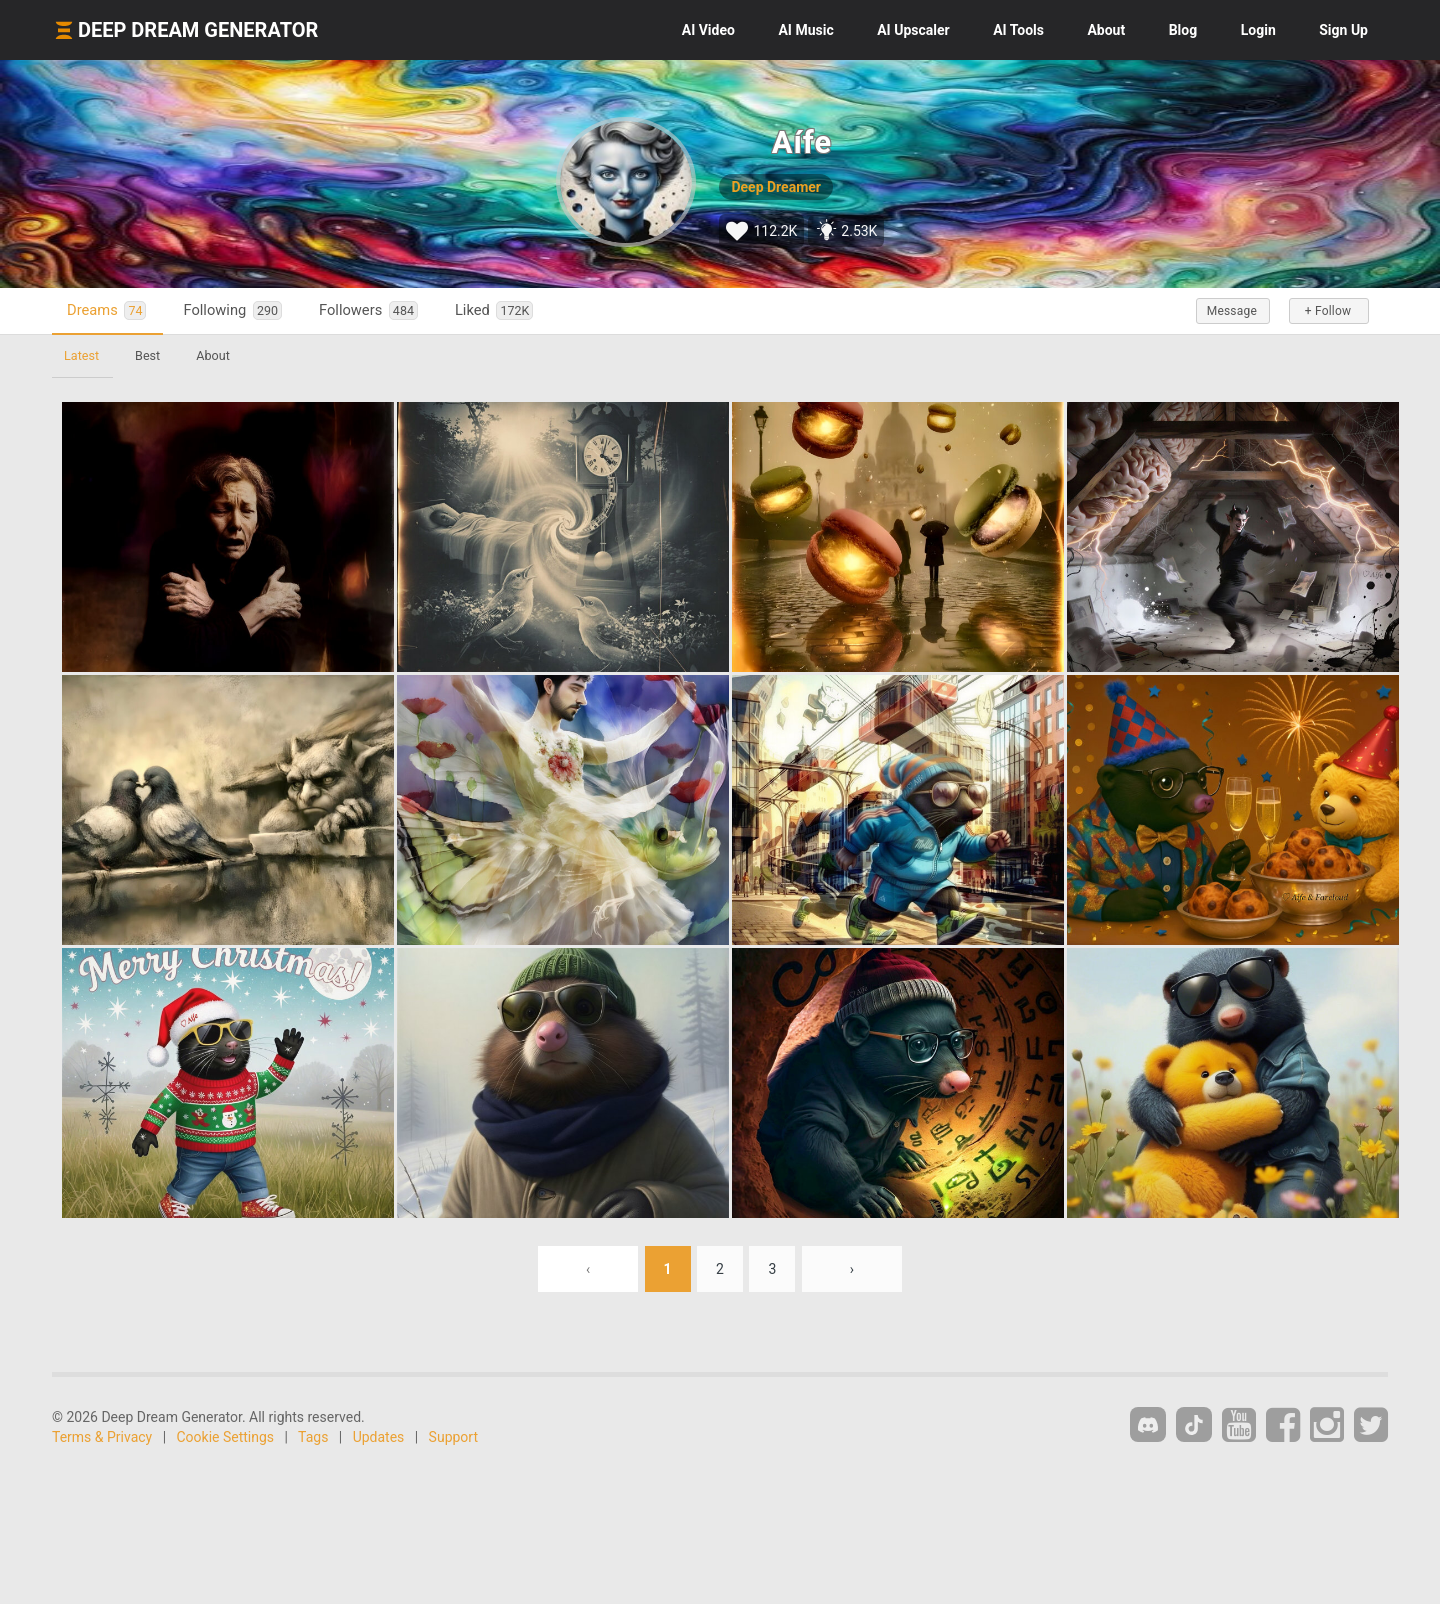 Image resolution: width=1440 pixels, height=1604 pixels. What do you see at coordinates (226, 1437) in the screenshot?
I see `Cookie Settings` at bounding box center [226, 1437].